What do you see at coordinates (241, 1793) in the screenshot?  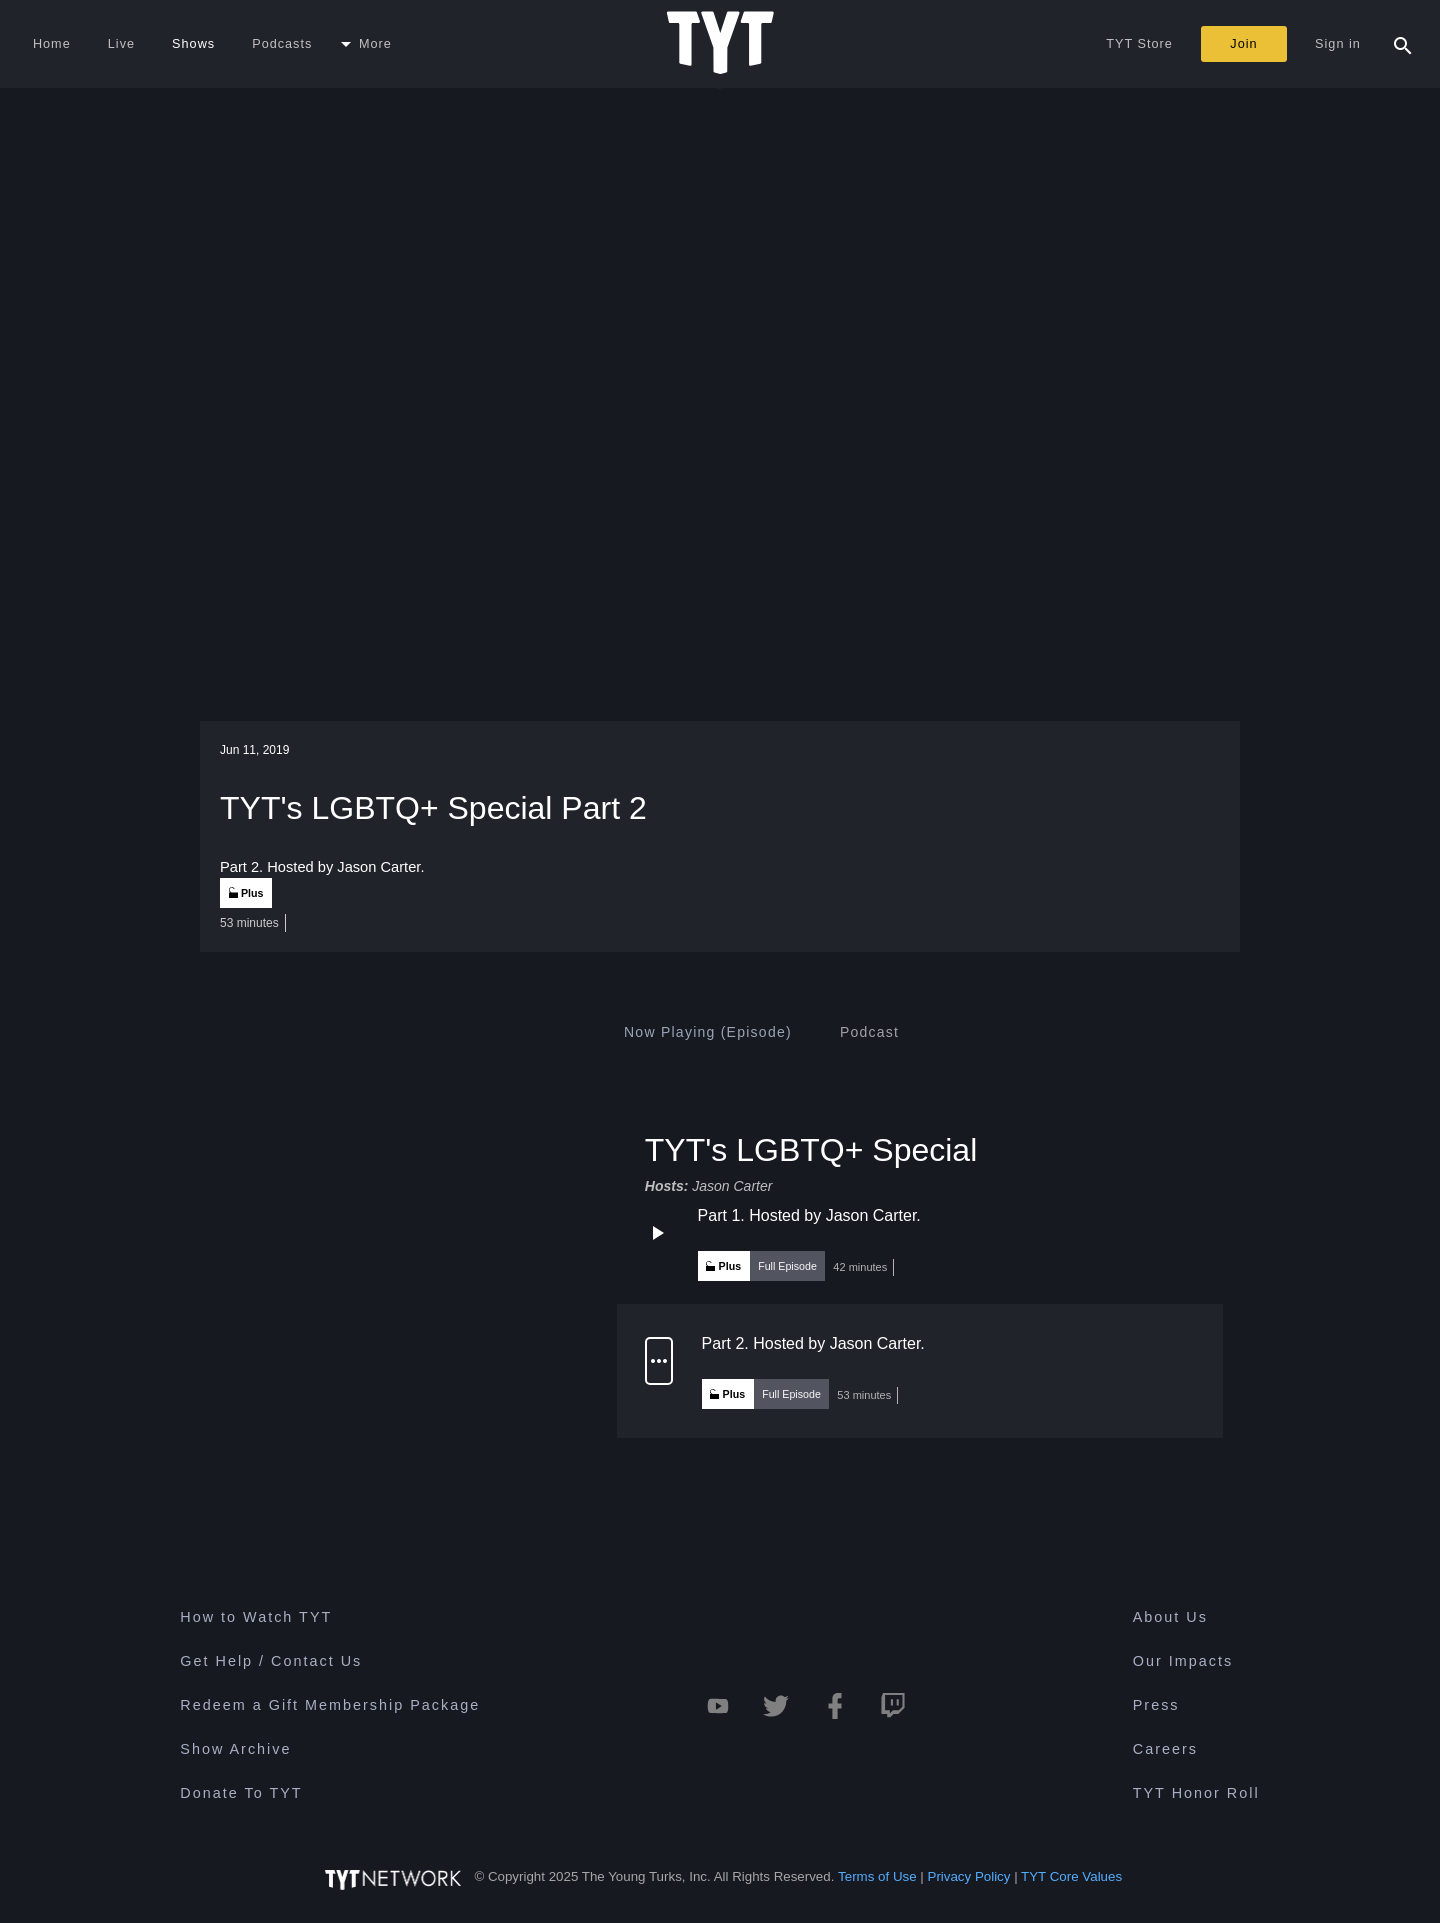 I see `Donate To TYT` at bounding box center [241, 1793].